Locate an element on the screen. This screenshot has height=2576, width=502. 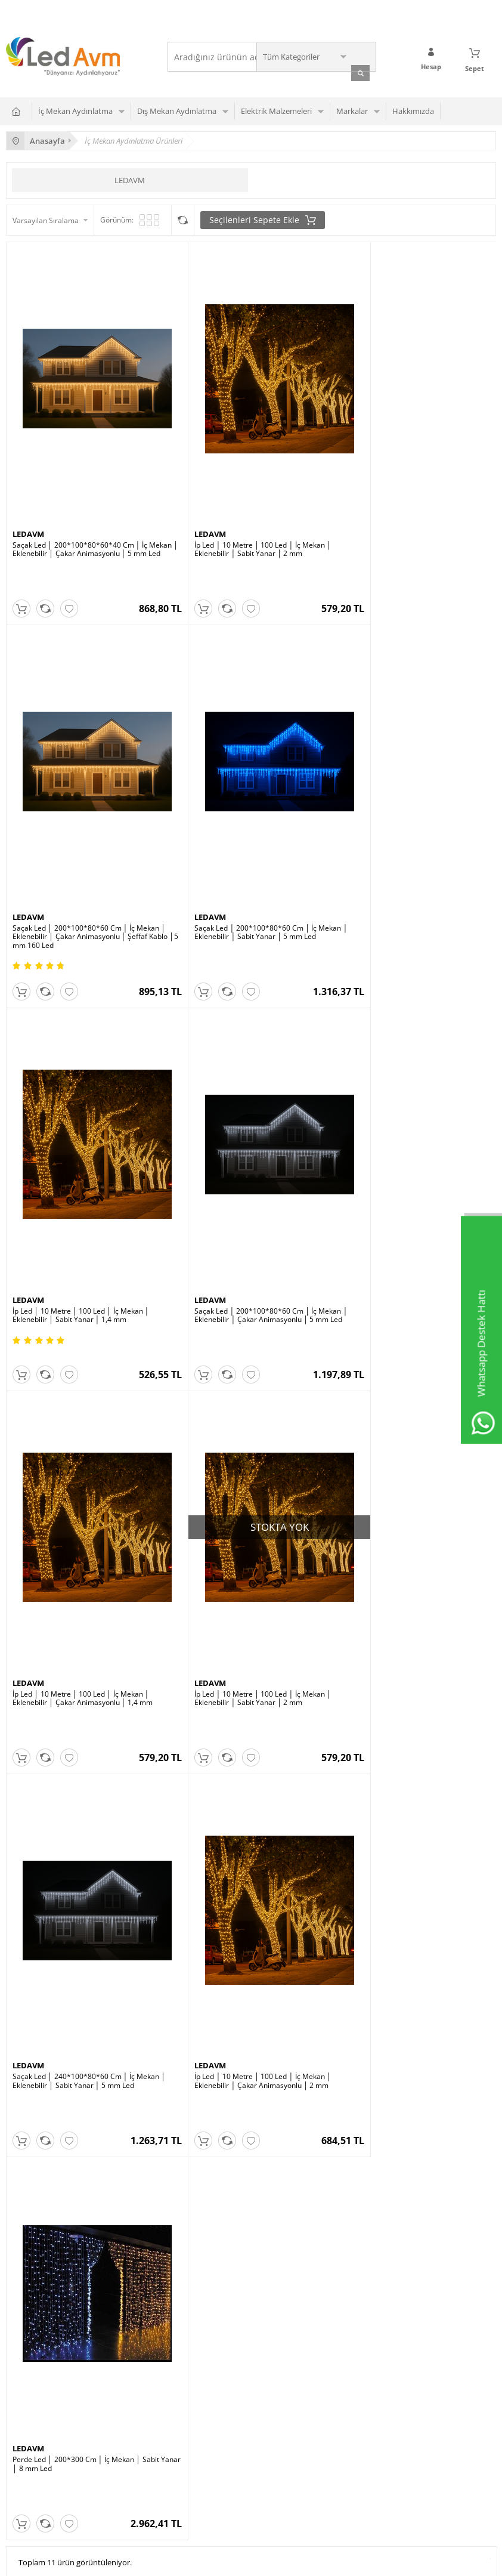
Saçak Led │ 200*100*80*60 Cm │ İç Mekan │ Eklenebilir │ Çakar Animasyonlu │ 5 mm Led is located at coordinates (412, 876).